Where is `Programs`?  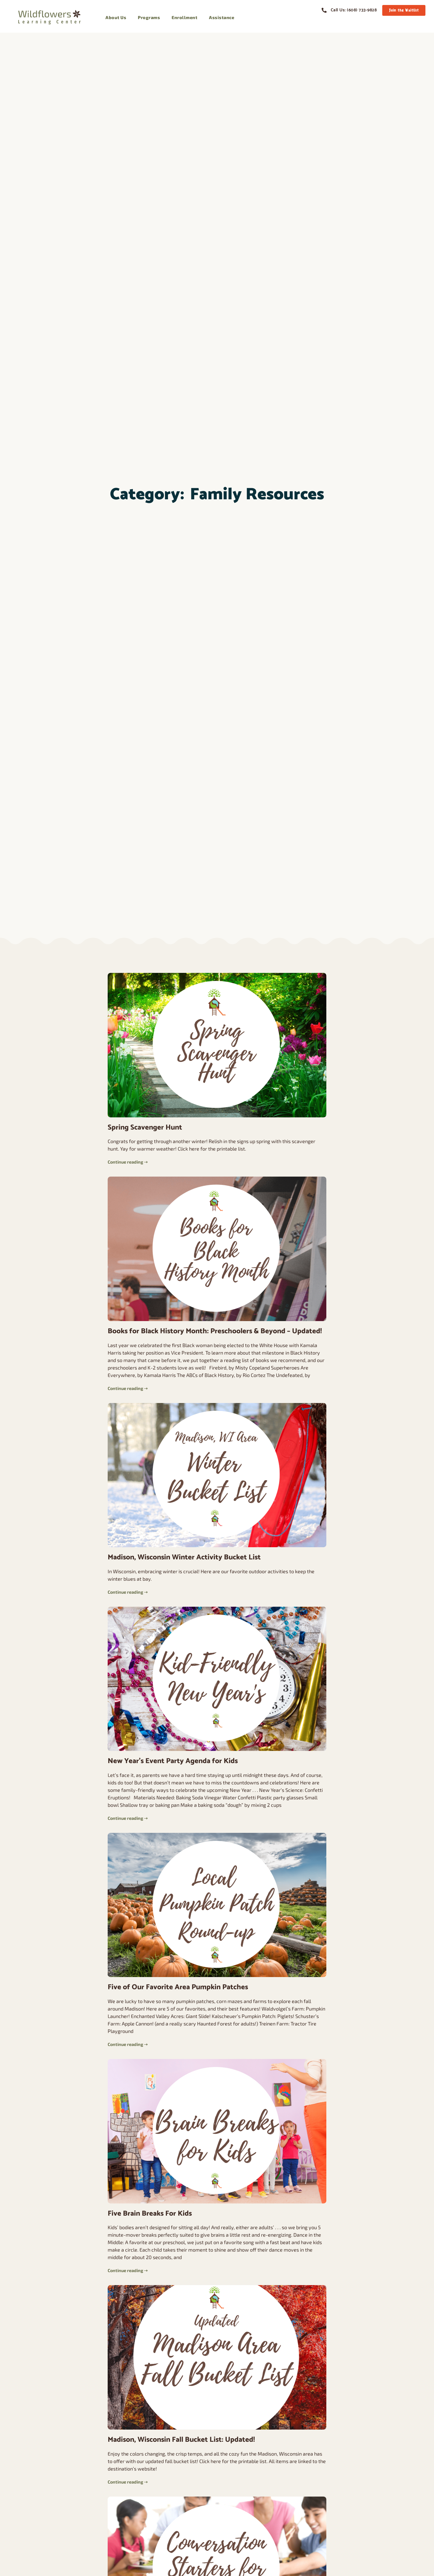
Programs is located at coordinates (149, 17).